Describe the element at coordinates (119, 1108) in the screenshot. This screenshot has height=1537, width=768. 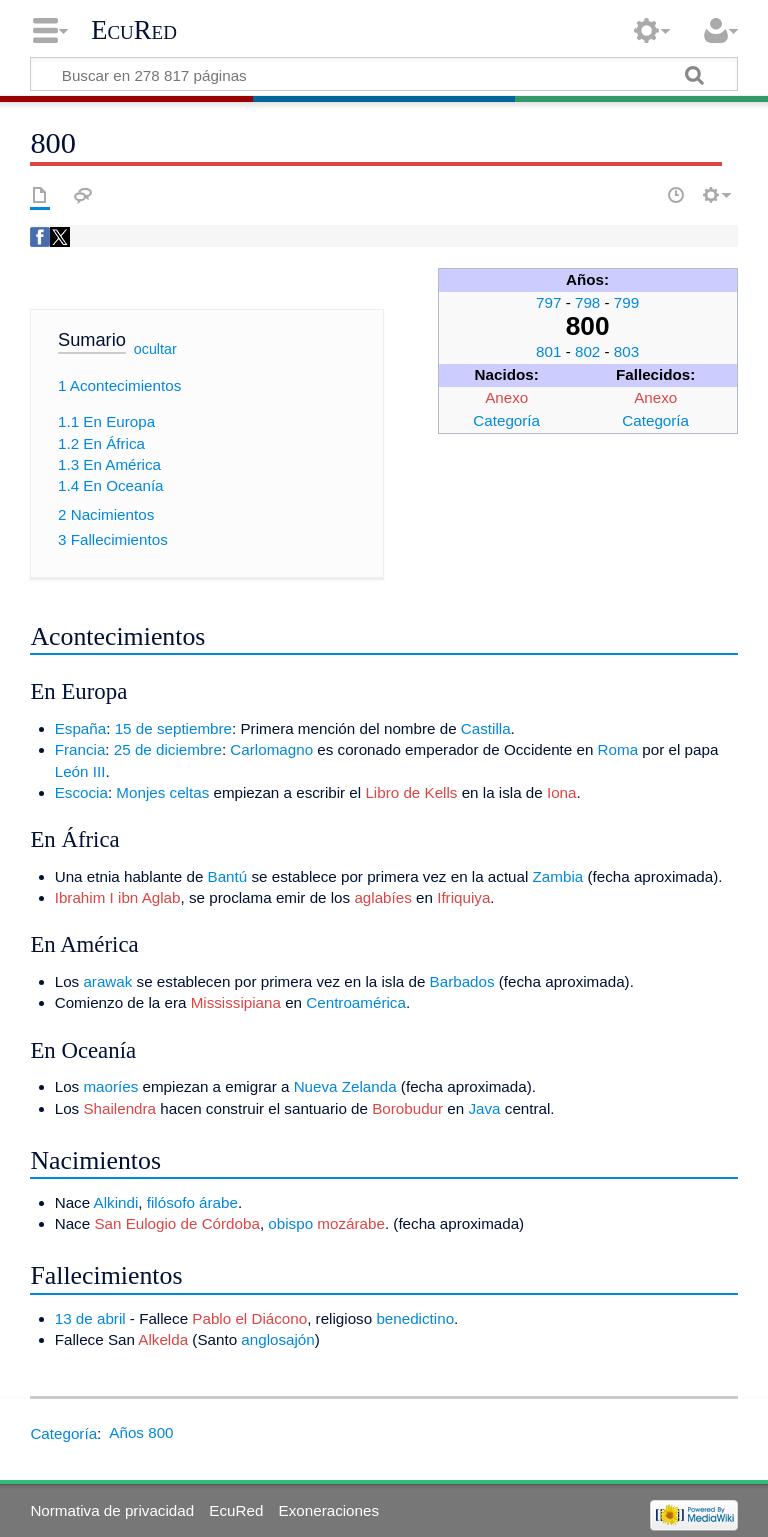
I see `Shailendra` at that location.